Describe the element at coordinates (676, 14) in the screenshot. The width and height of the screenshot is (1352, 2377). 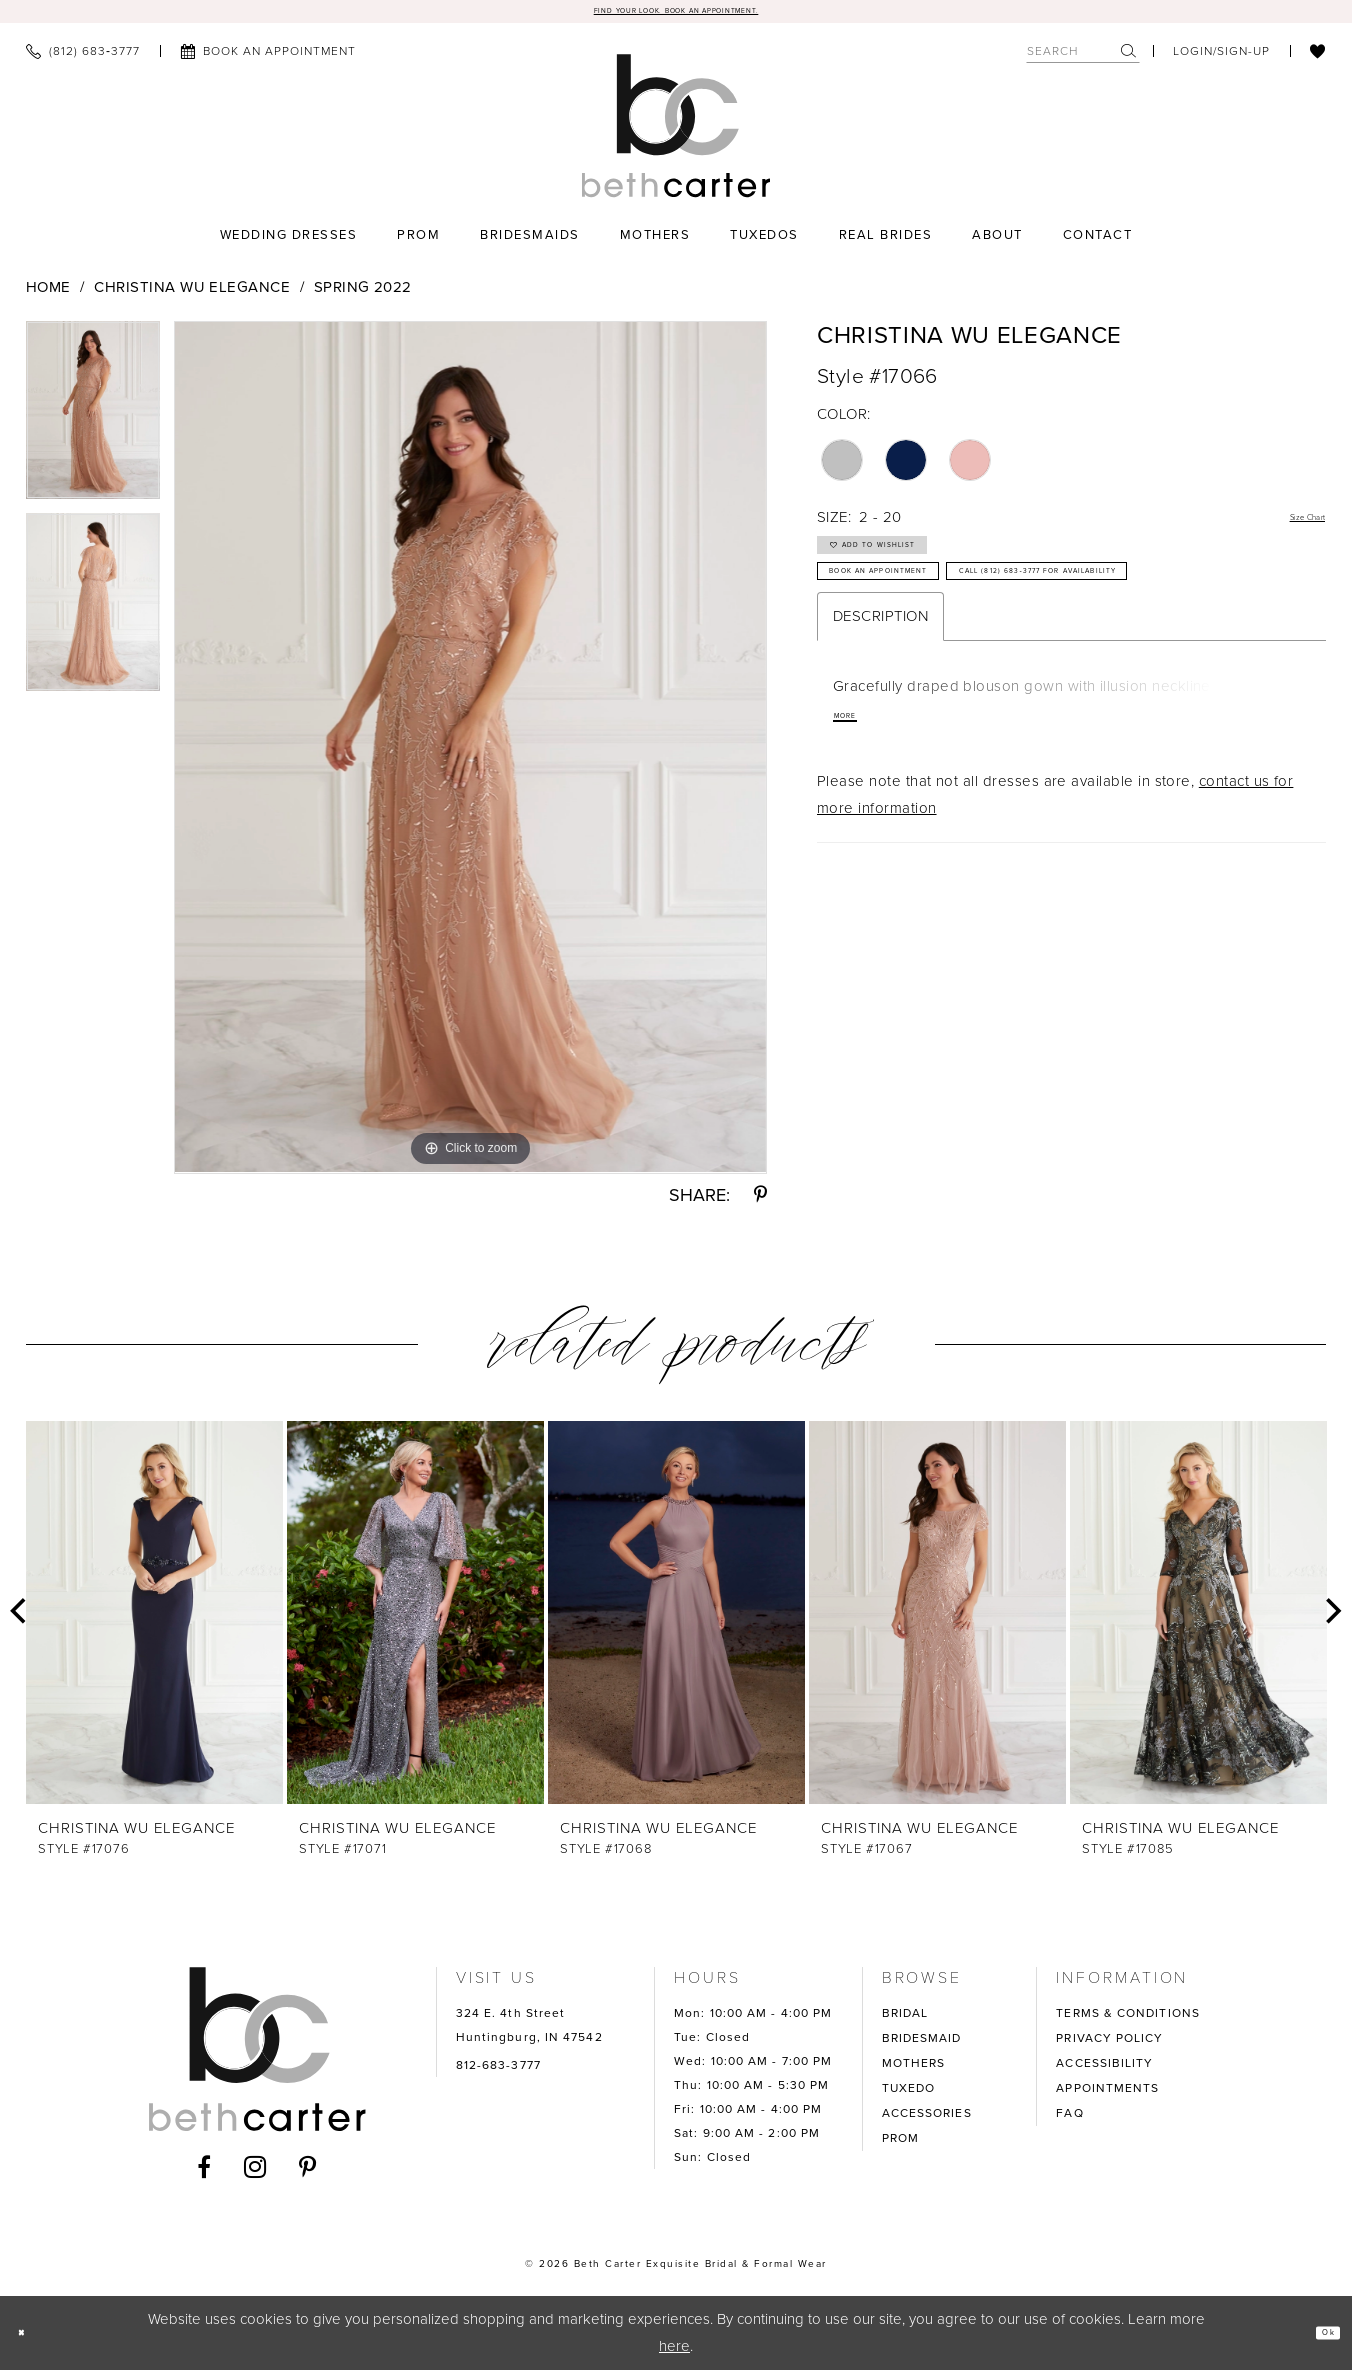
I see `Find your look. Book an Appointment.` at that location.